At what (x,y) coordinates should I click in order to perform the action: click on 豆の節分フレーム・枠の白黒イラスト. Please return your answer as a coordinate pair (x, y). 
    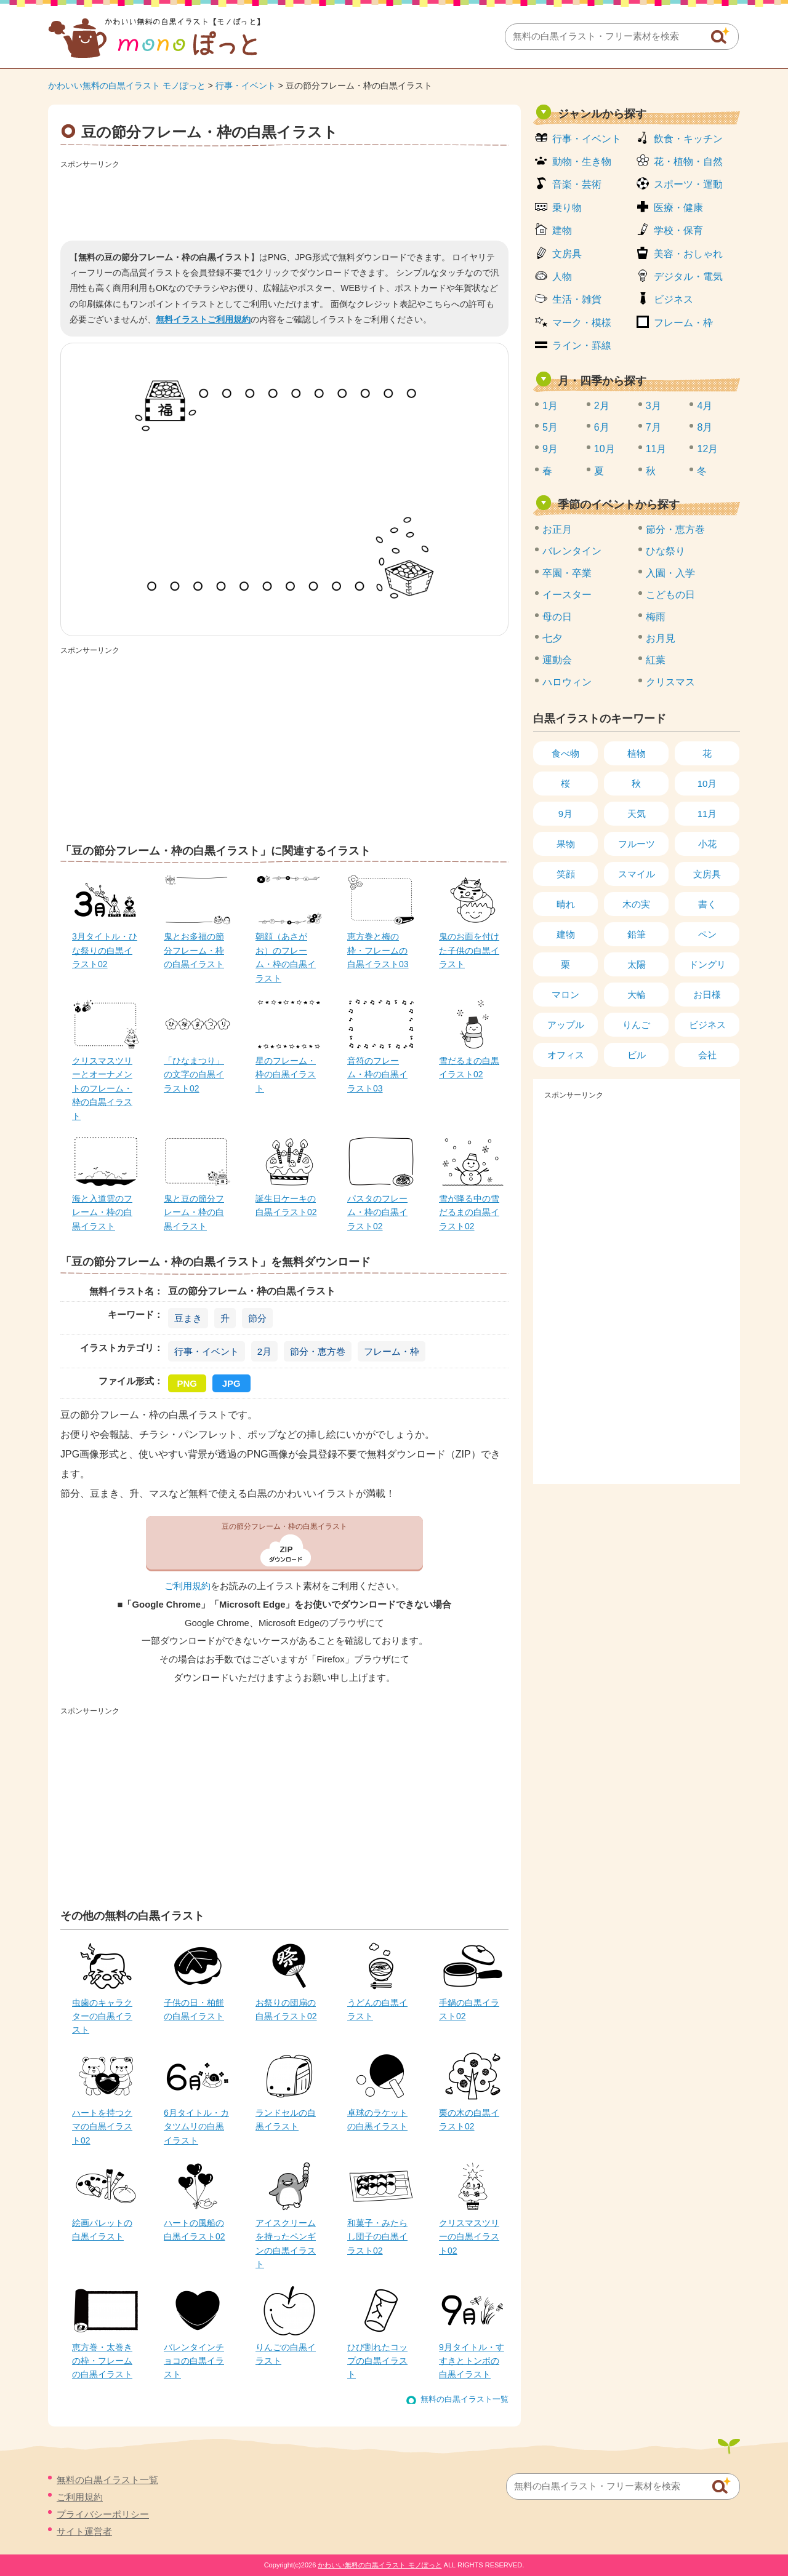
    Looking at the image, I should click on (284, 1526).